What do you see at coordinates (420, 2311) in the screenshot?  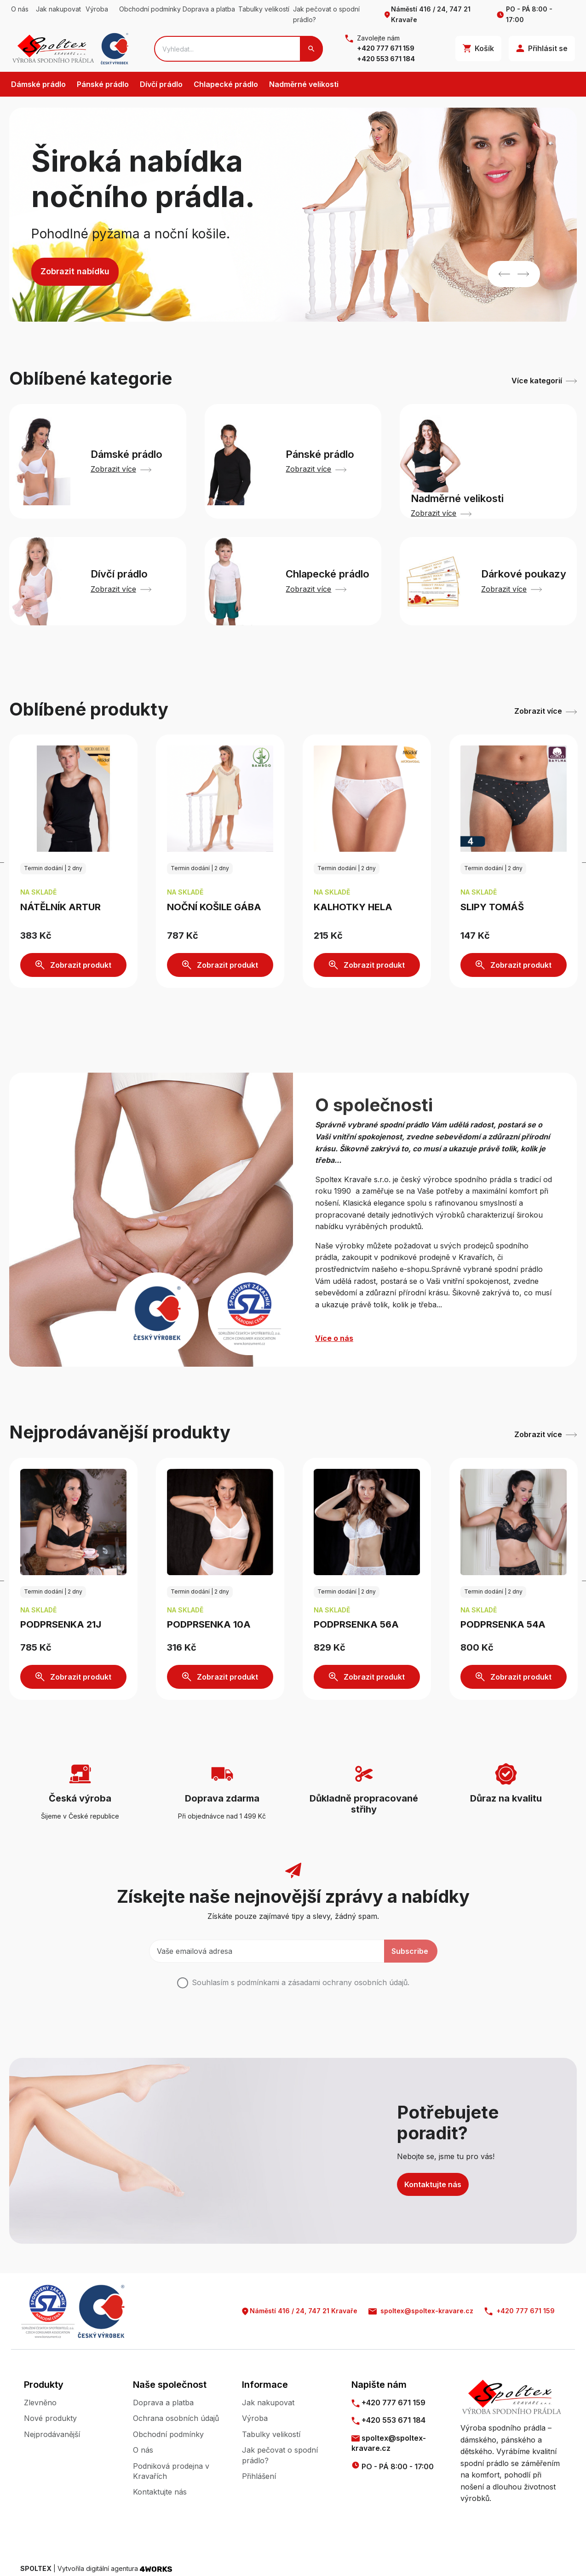 I see `spoltex@spoltex-kravare.cz` at bounding box center [420, 2311].